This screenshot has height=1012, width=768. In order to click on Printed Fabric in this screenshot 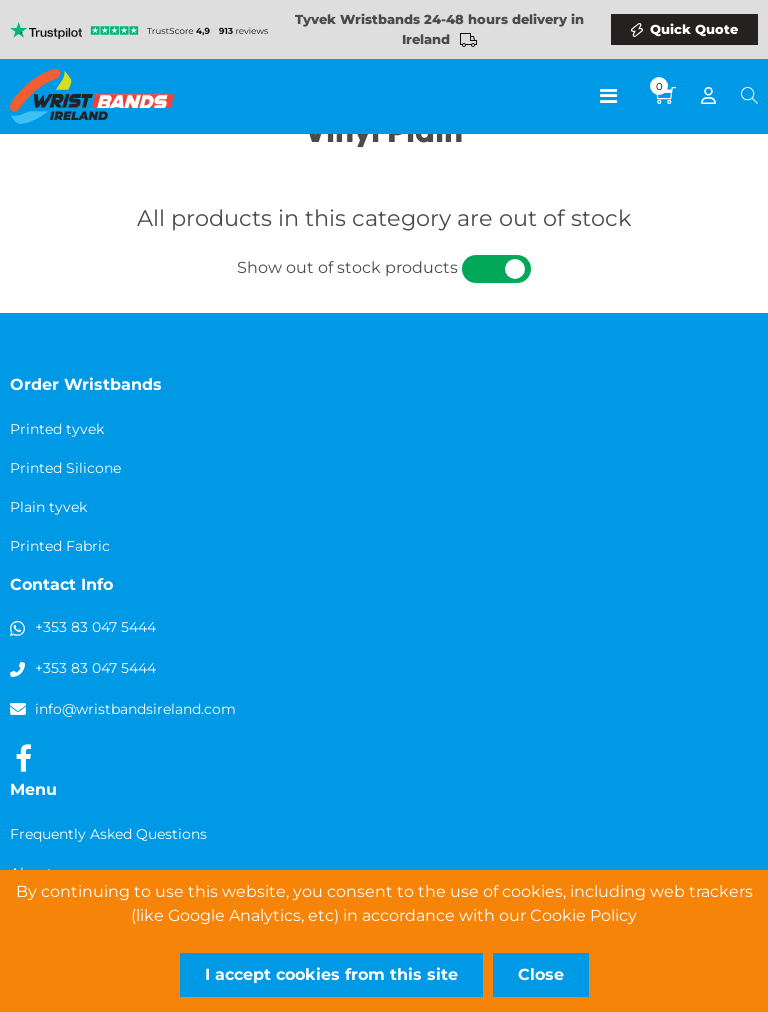, I will do `click(60, 546)`.